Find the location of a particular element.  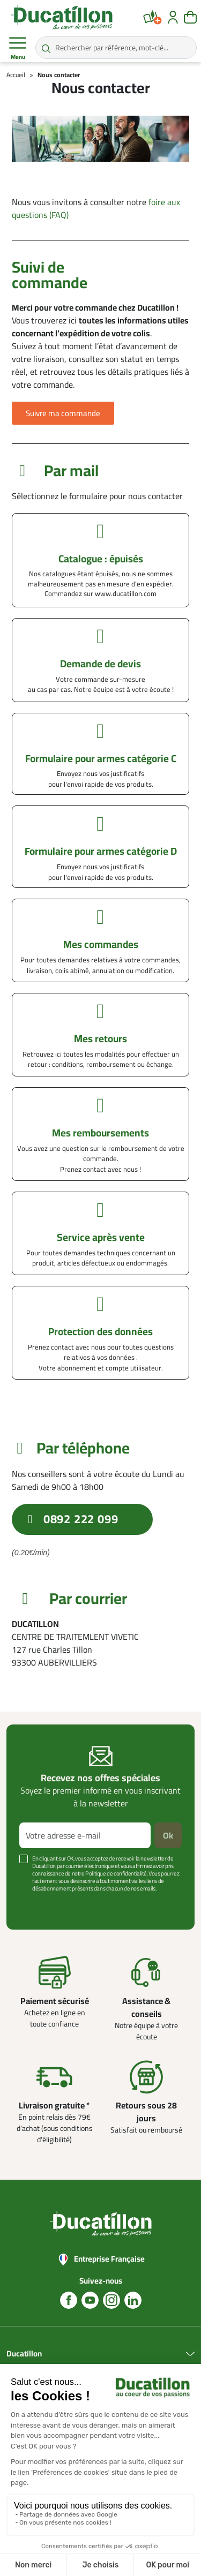

Voir plus + is located at coordinates (34, 1904).